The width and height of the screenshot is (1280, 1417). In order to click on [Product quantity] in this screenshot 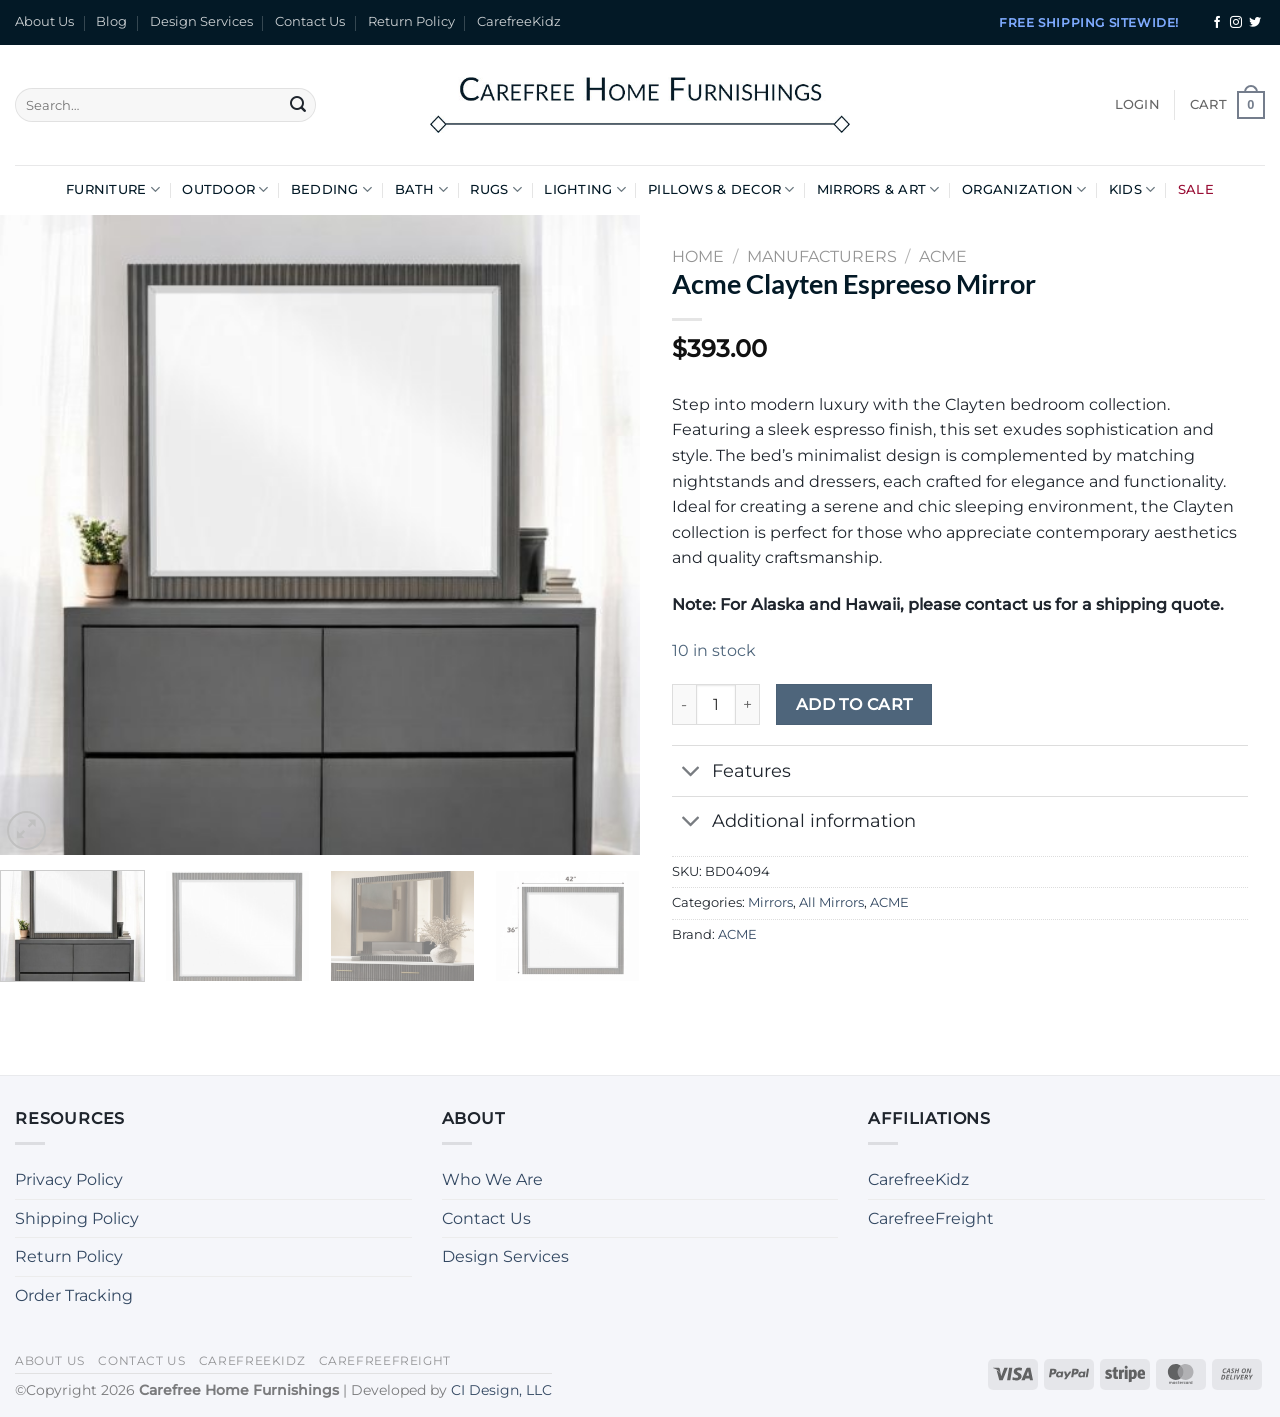, I will do `click(716, 704)`.